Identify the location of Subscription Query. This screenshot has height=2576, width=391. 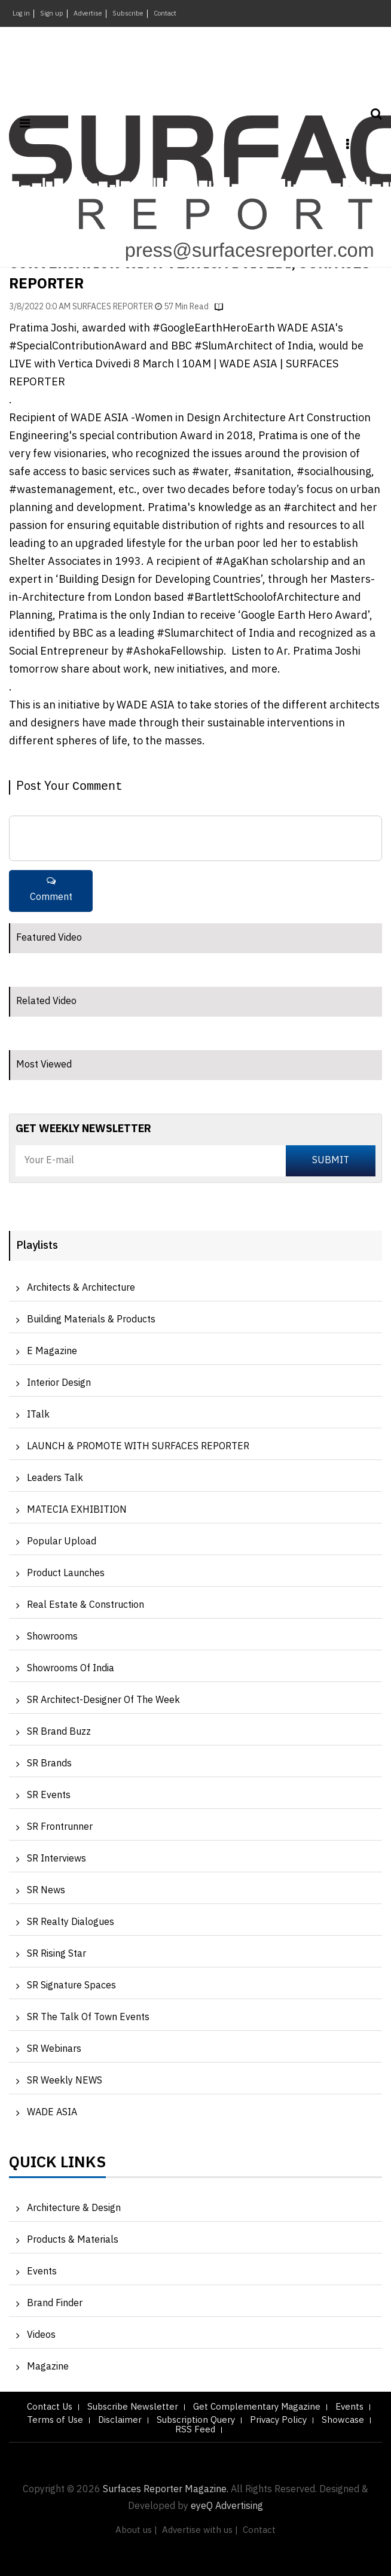
(196, 2420).